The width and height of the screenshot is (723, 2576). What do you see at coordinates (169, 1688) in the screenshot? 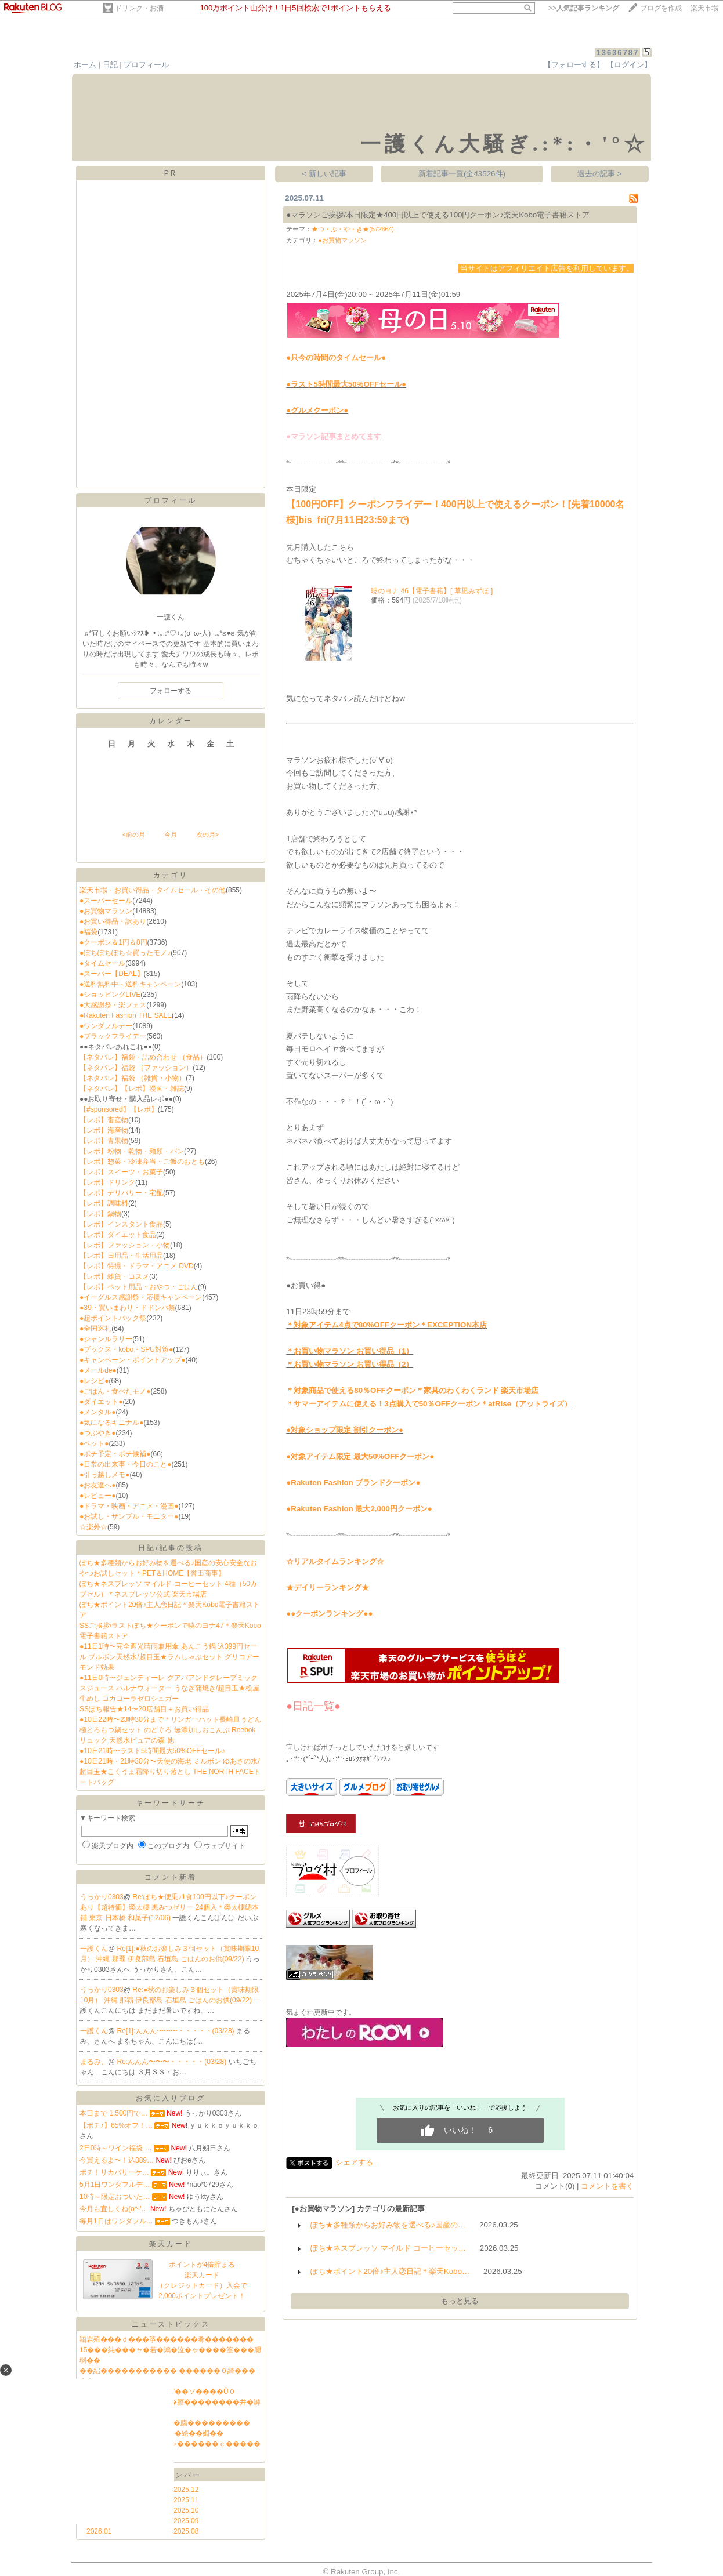
I see `●11日0時〜ジェンティーレ グアバアンドグレープミックスジュース ハルナウォーター うなぎ蒲焼き/超目玉★松屋牛めし コカコーラゼロシュガー` at bounding box center [169, 1688].